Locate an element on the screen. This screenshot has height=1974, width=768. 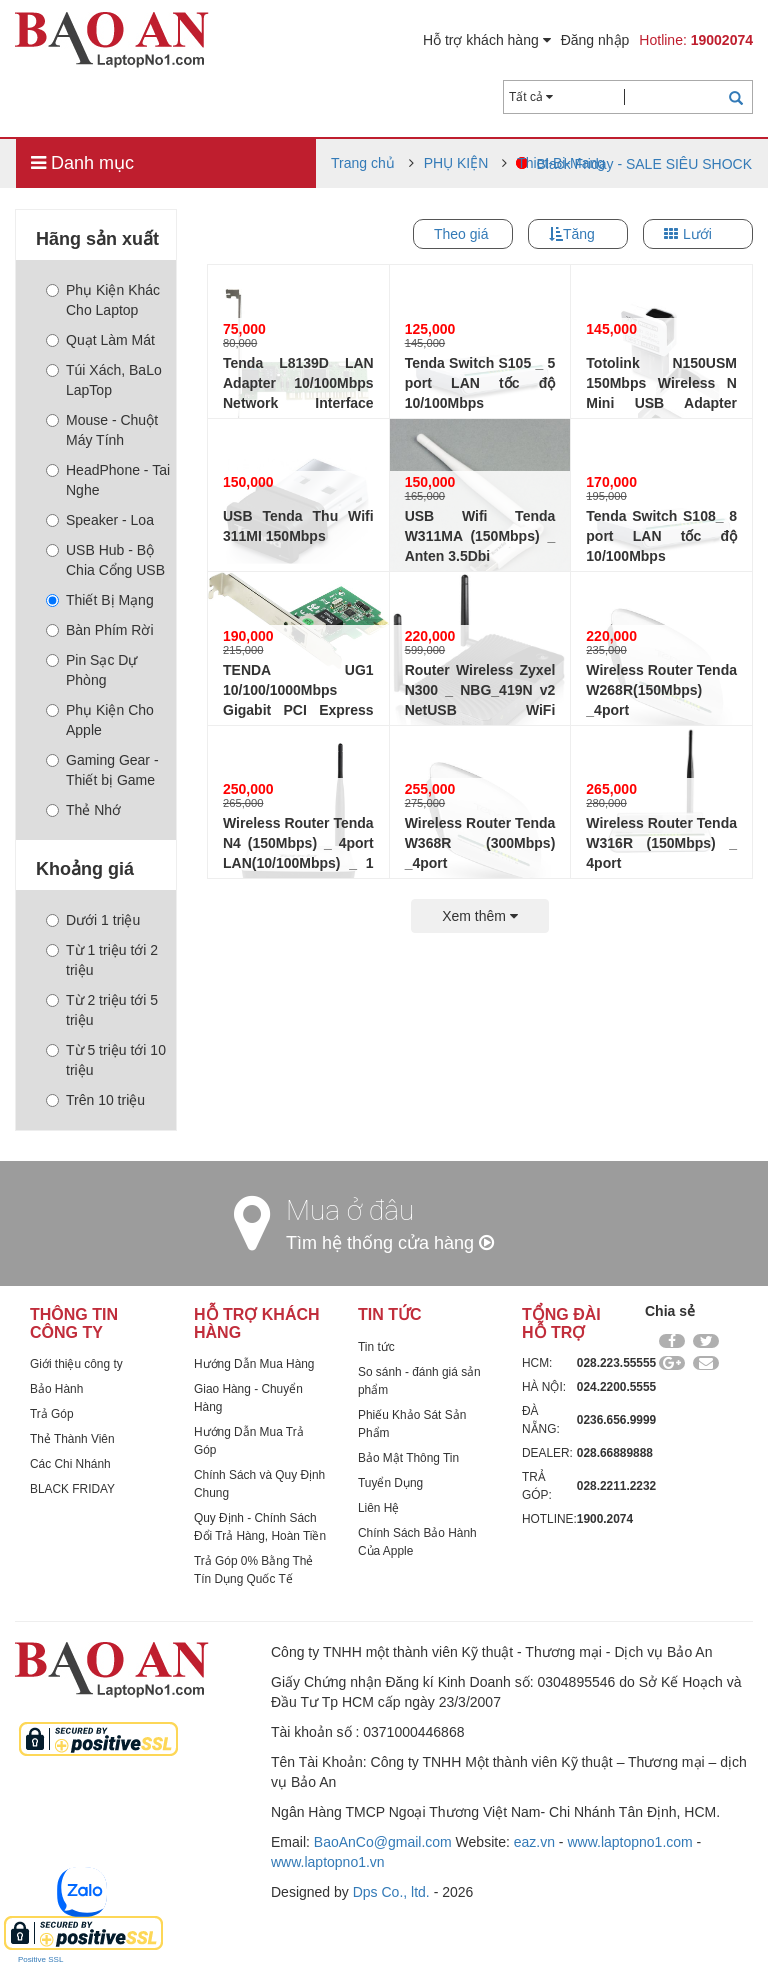
Gaming Gear - Thiết bị Game is located at coordinates (102, 770).